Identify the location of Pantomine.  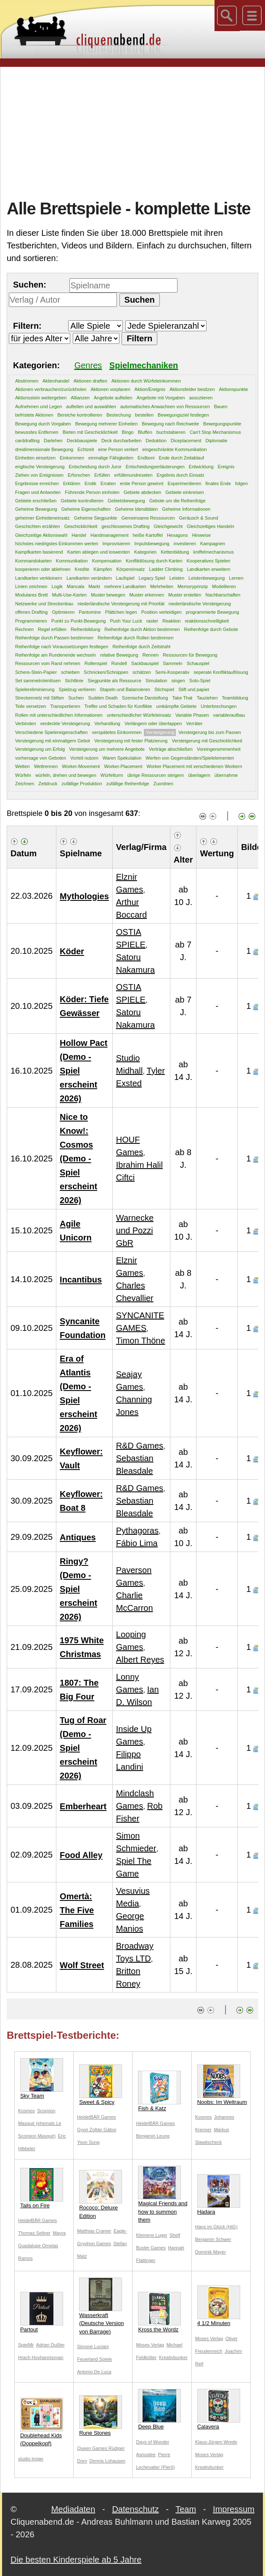
(90, 612).